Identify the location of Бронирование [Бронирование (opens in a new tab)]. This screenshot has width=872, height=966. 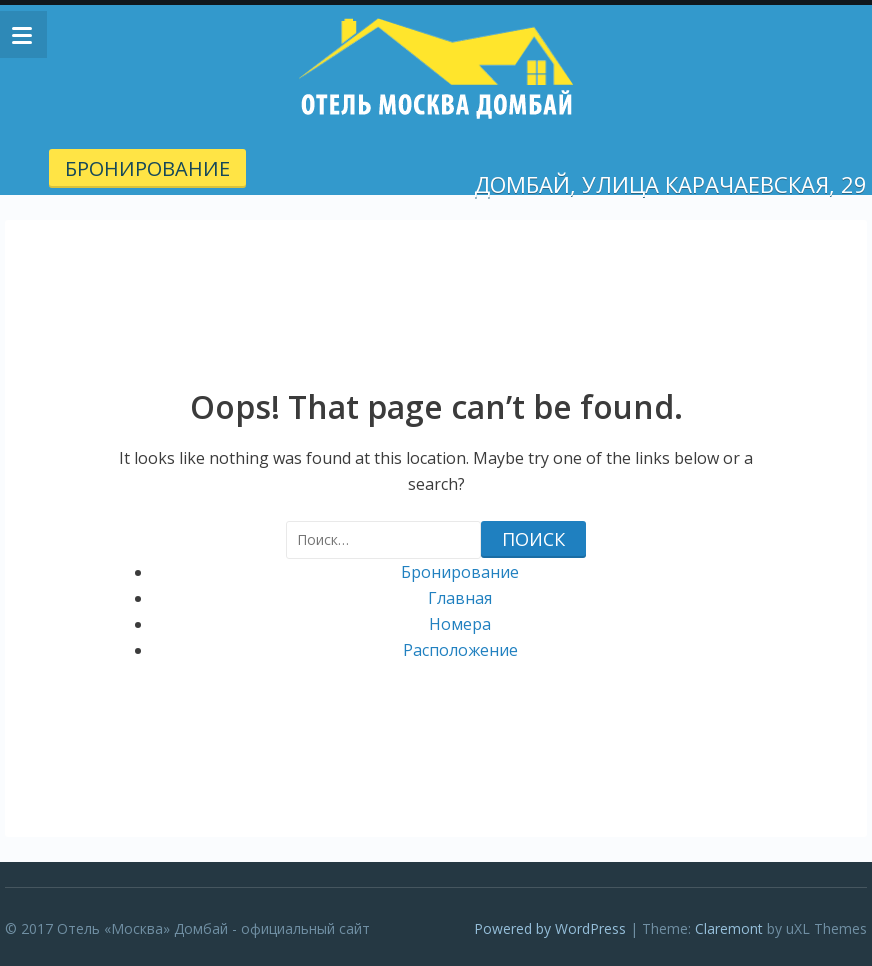
(460, 572).